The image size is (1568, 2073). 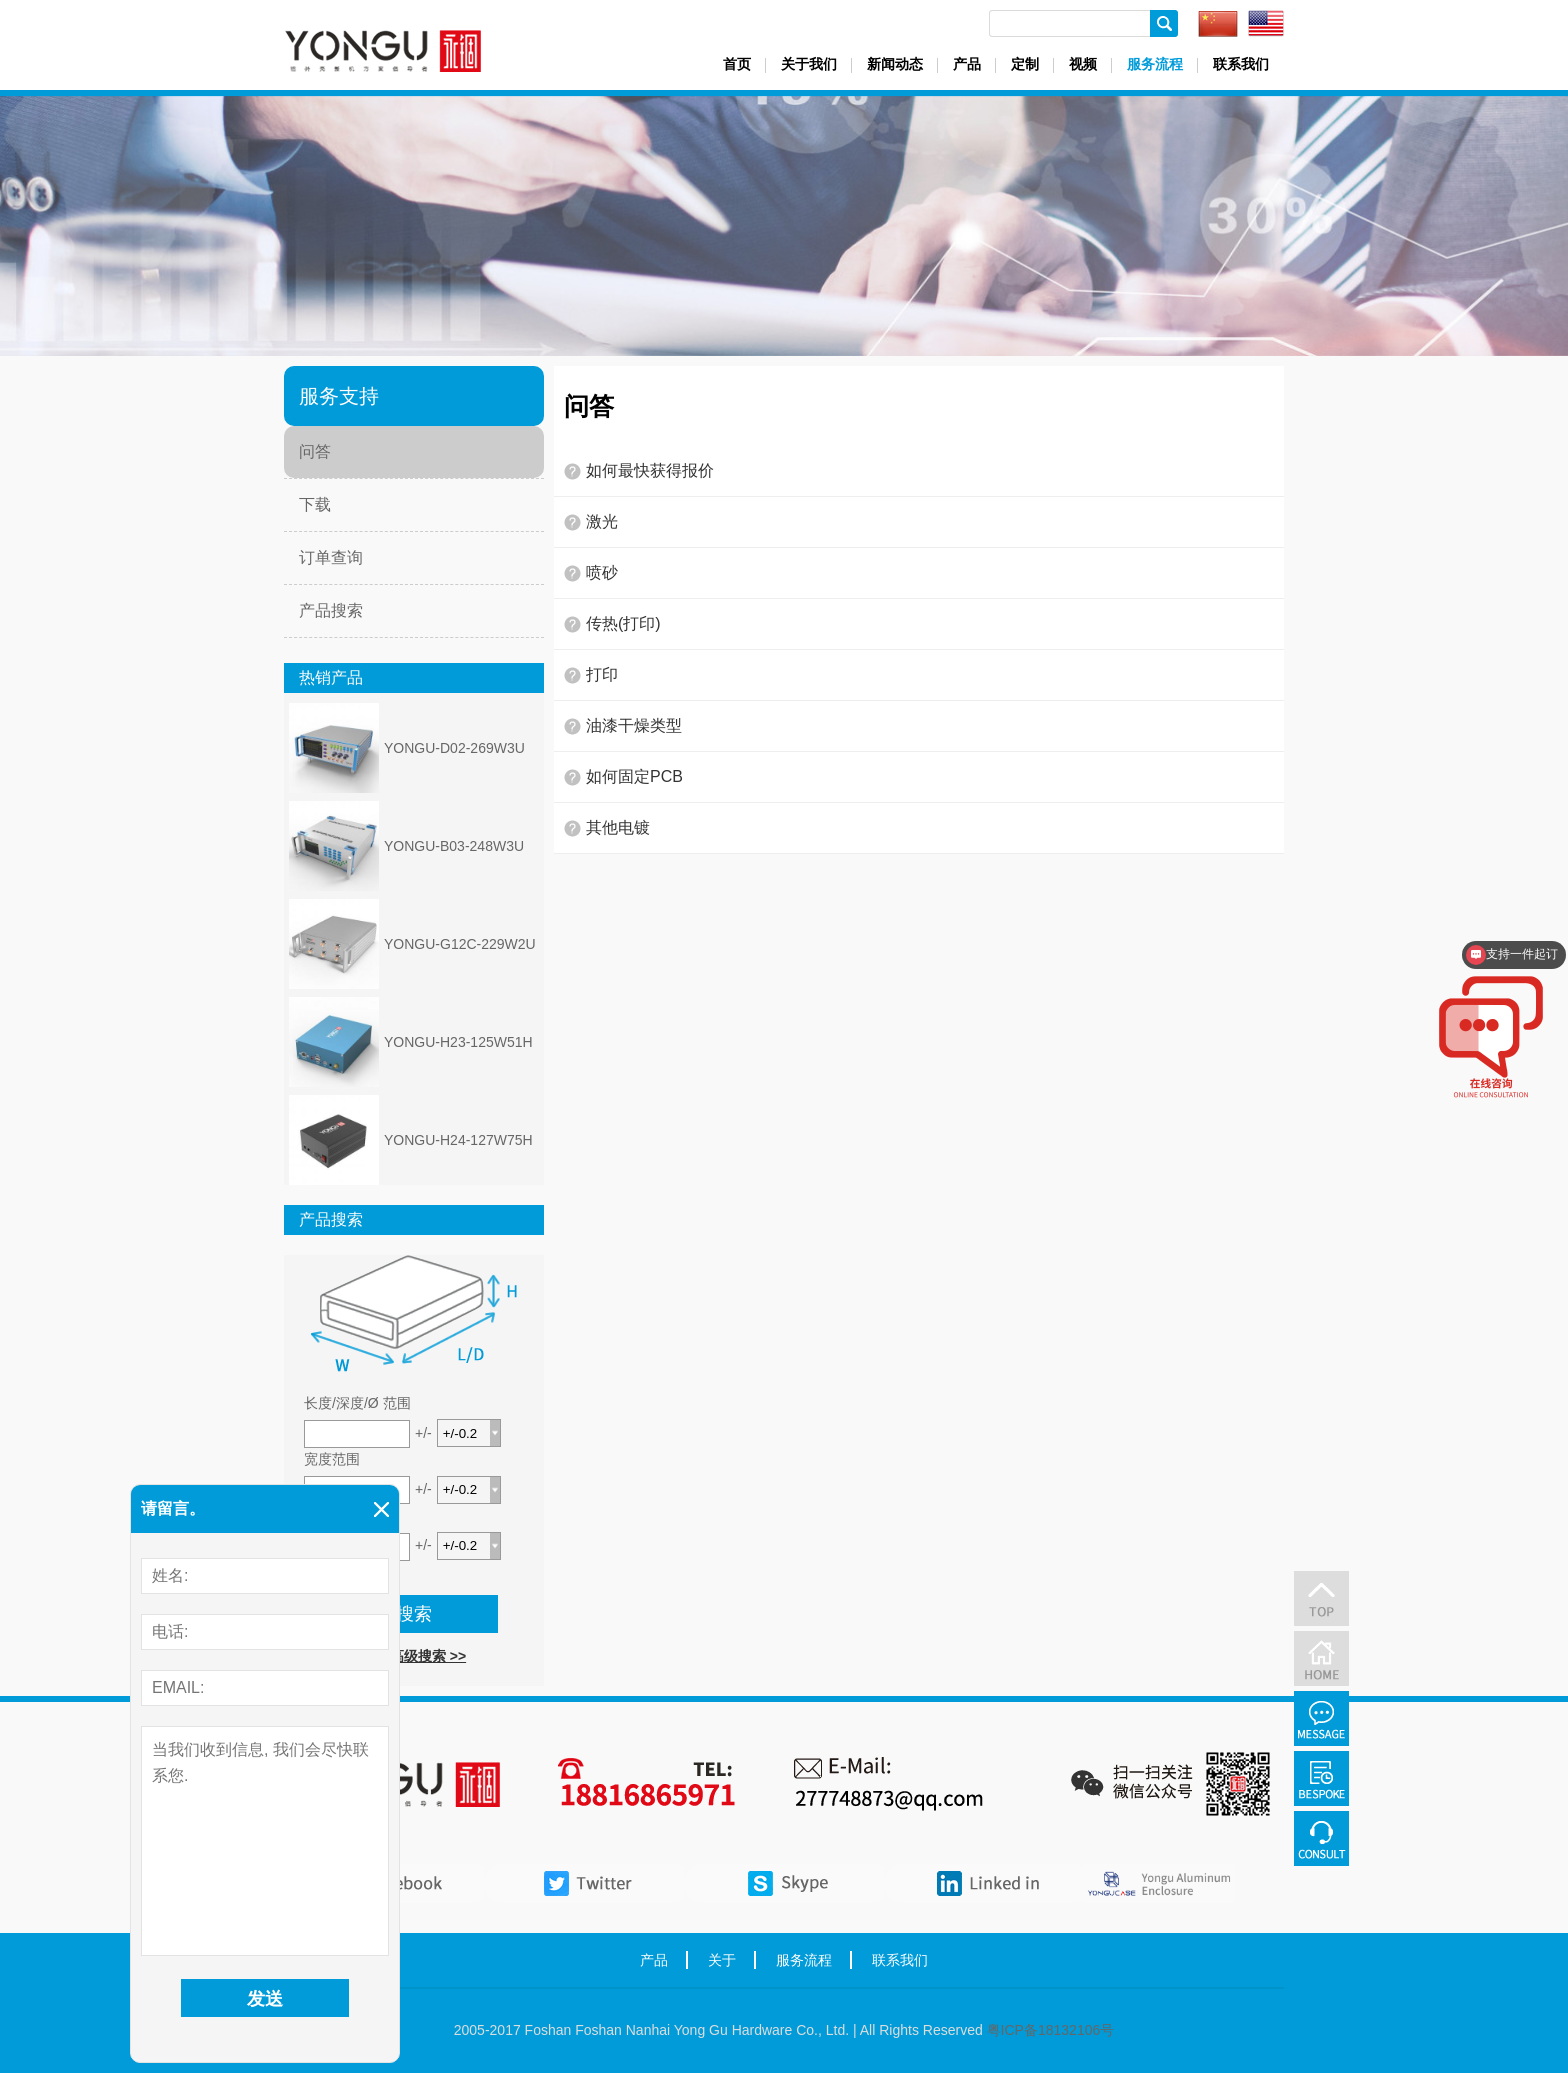 What do you see at coordinates (315, 451) in the screenshot?
I see `问答` at bounding box center [315, 451].